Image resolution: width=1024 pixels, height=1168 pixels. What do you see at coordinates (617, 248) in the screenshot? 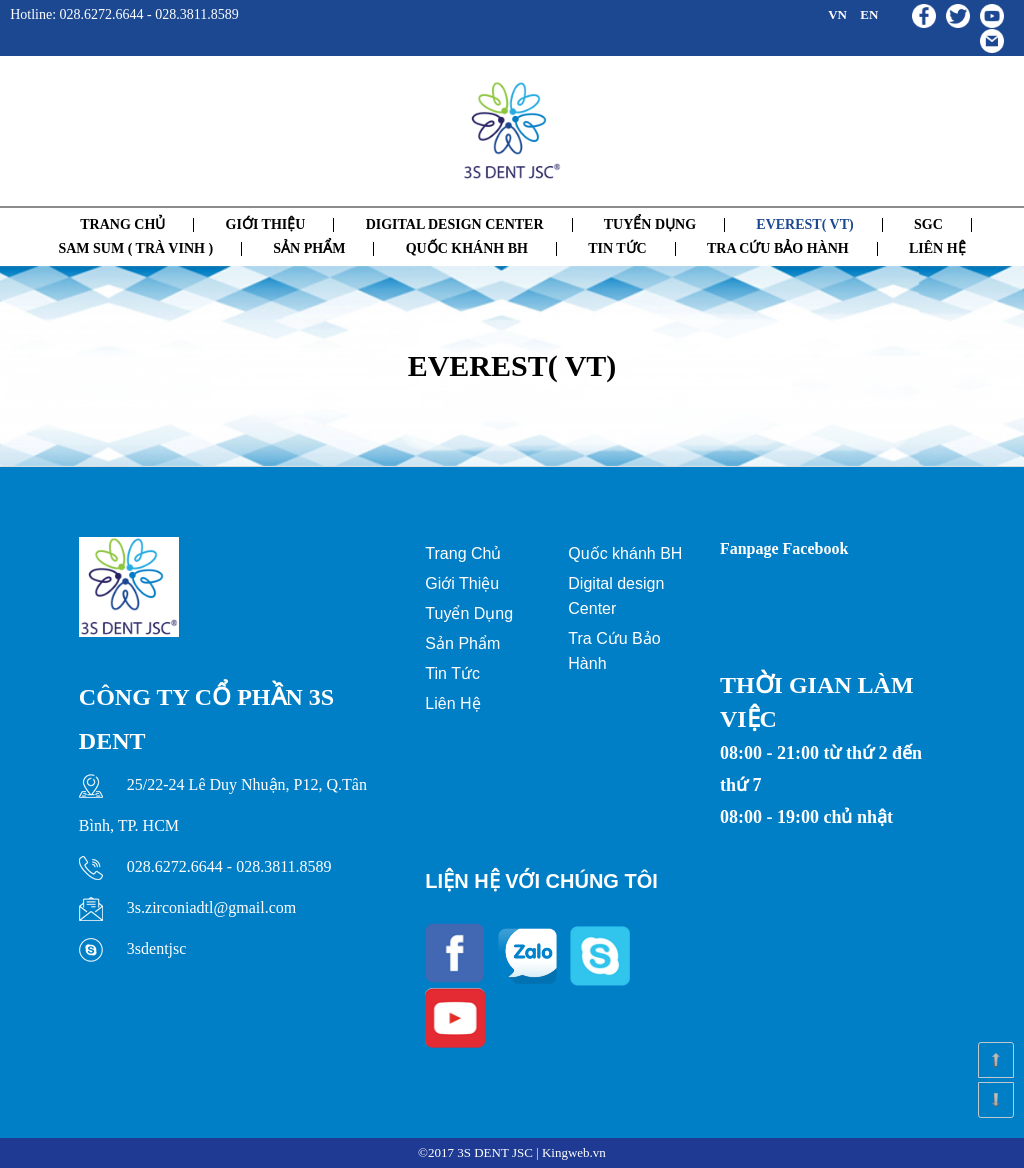
I see `Tin tức` at bounding box center [617, 248].